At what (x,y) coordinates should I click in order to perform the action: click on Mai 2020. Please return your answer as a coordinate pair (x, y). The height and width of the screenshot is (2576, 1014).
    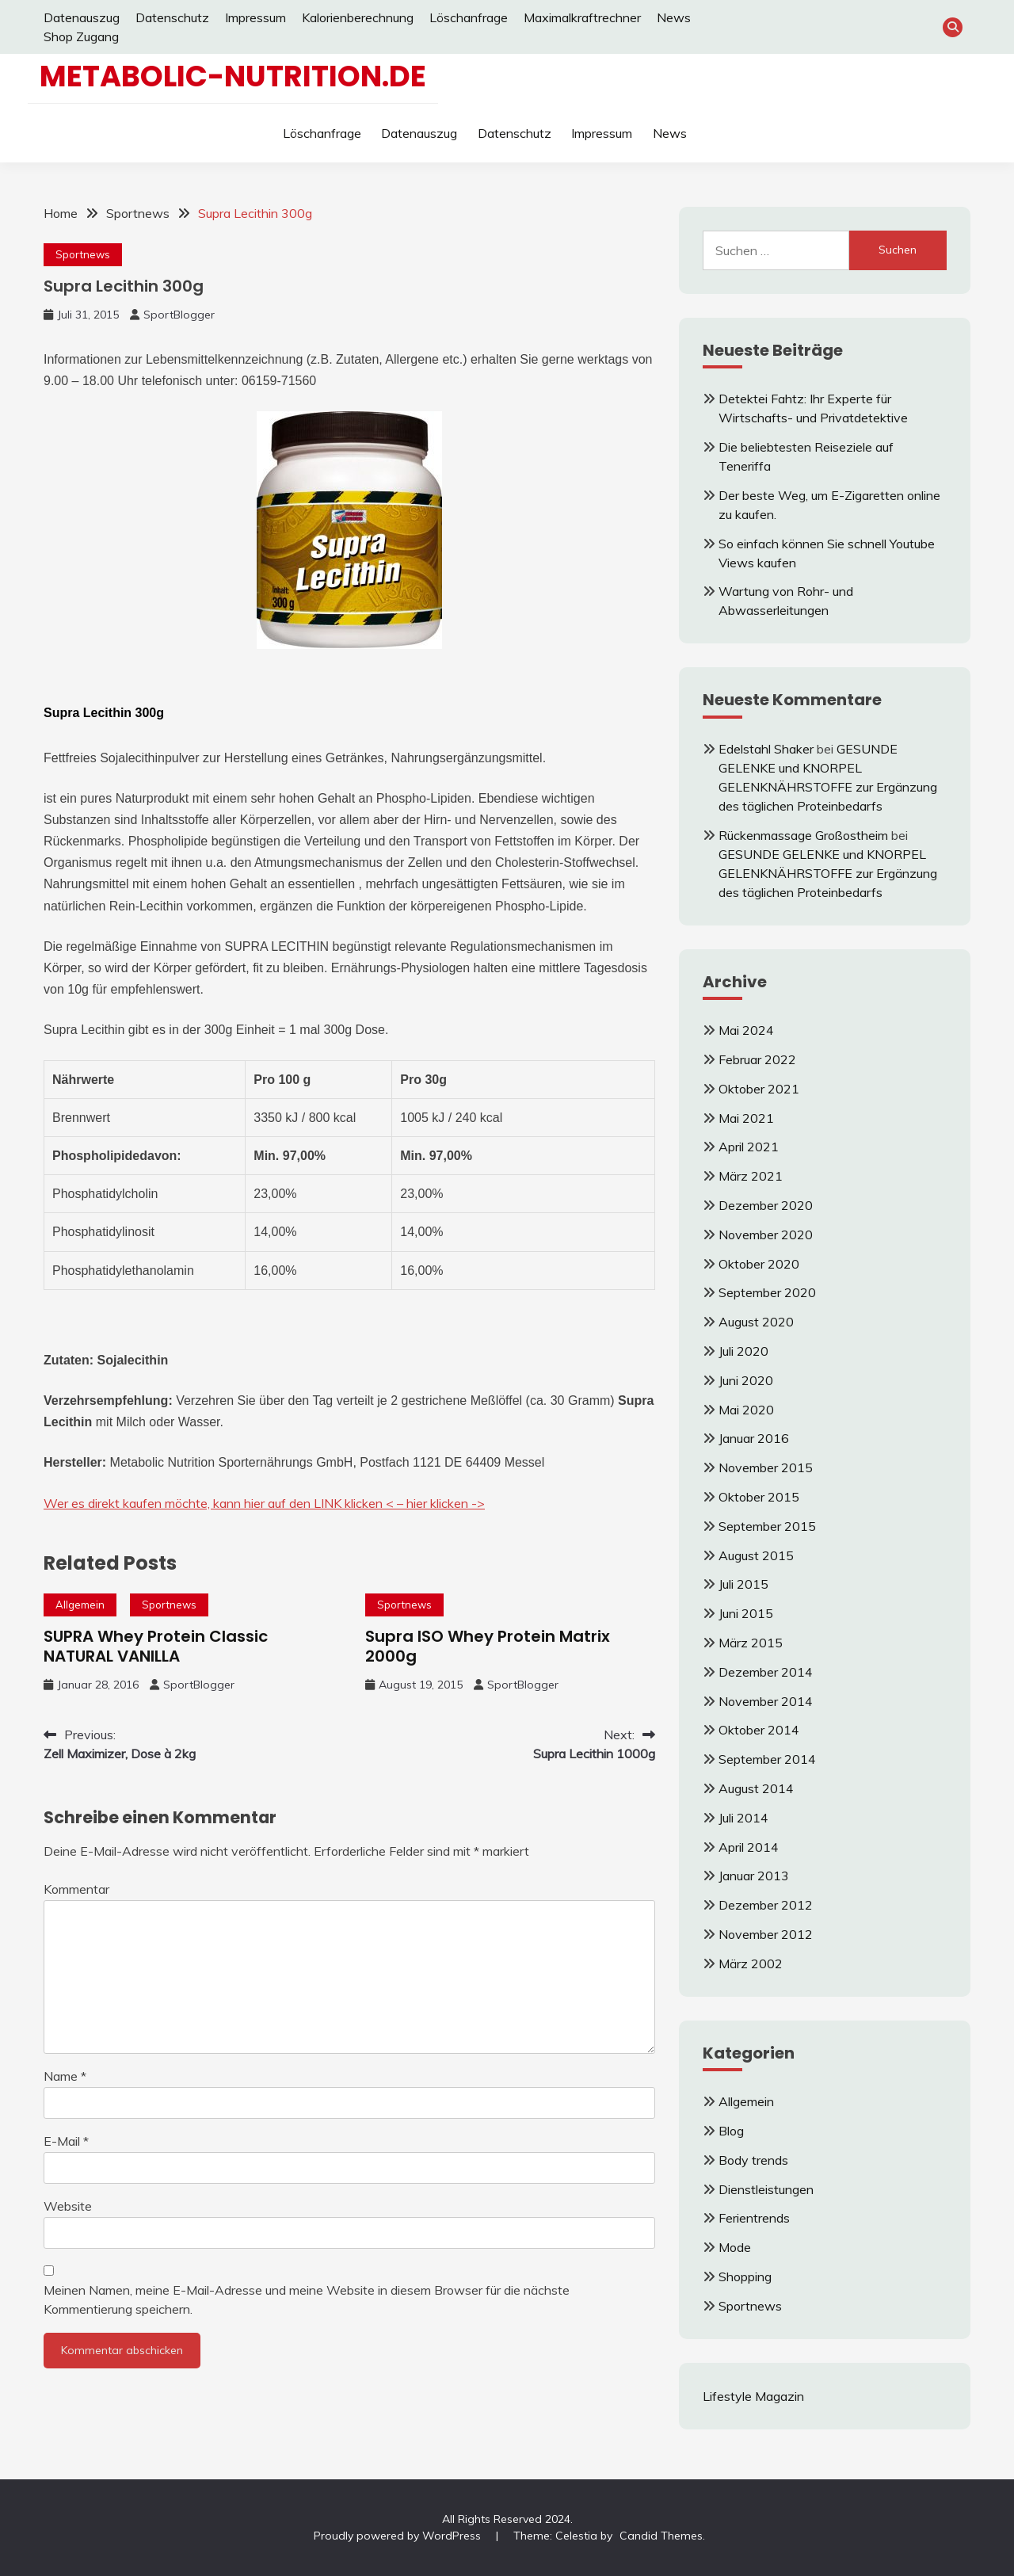
    Looking at the image, I should click on (746, 1410).